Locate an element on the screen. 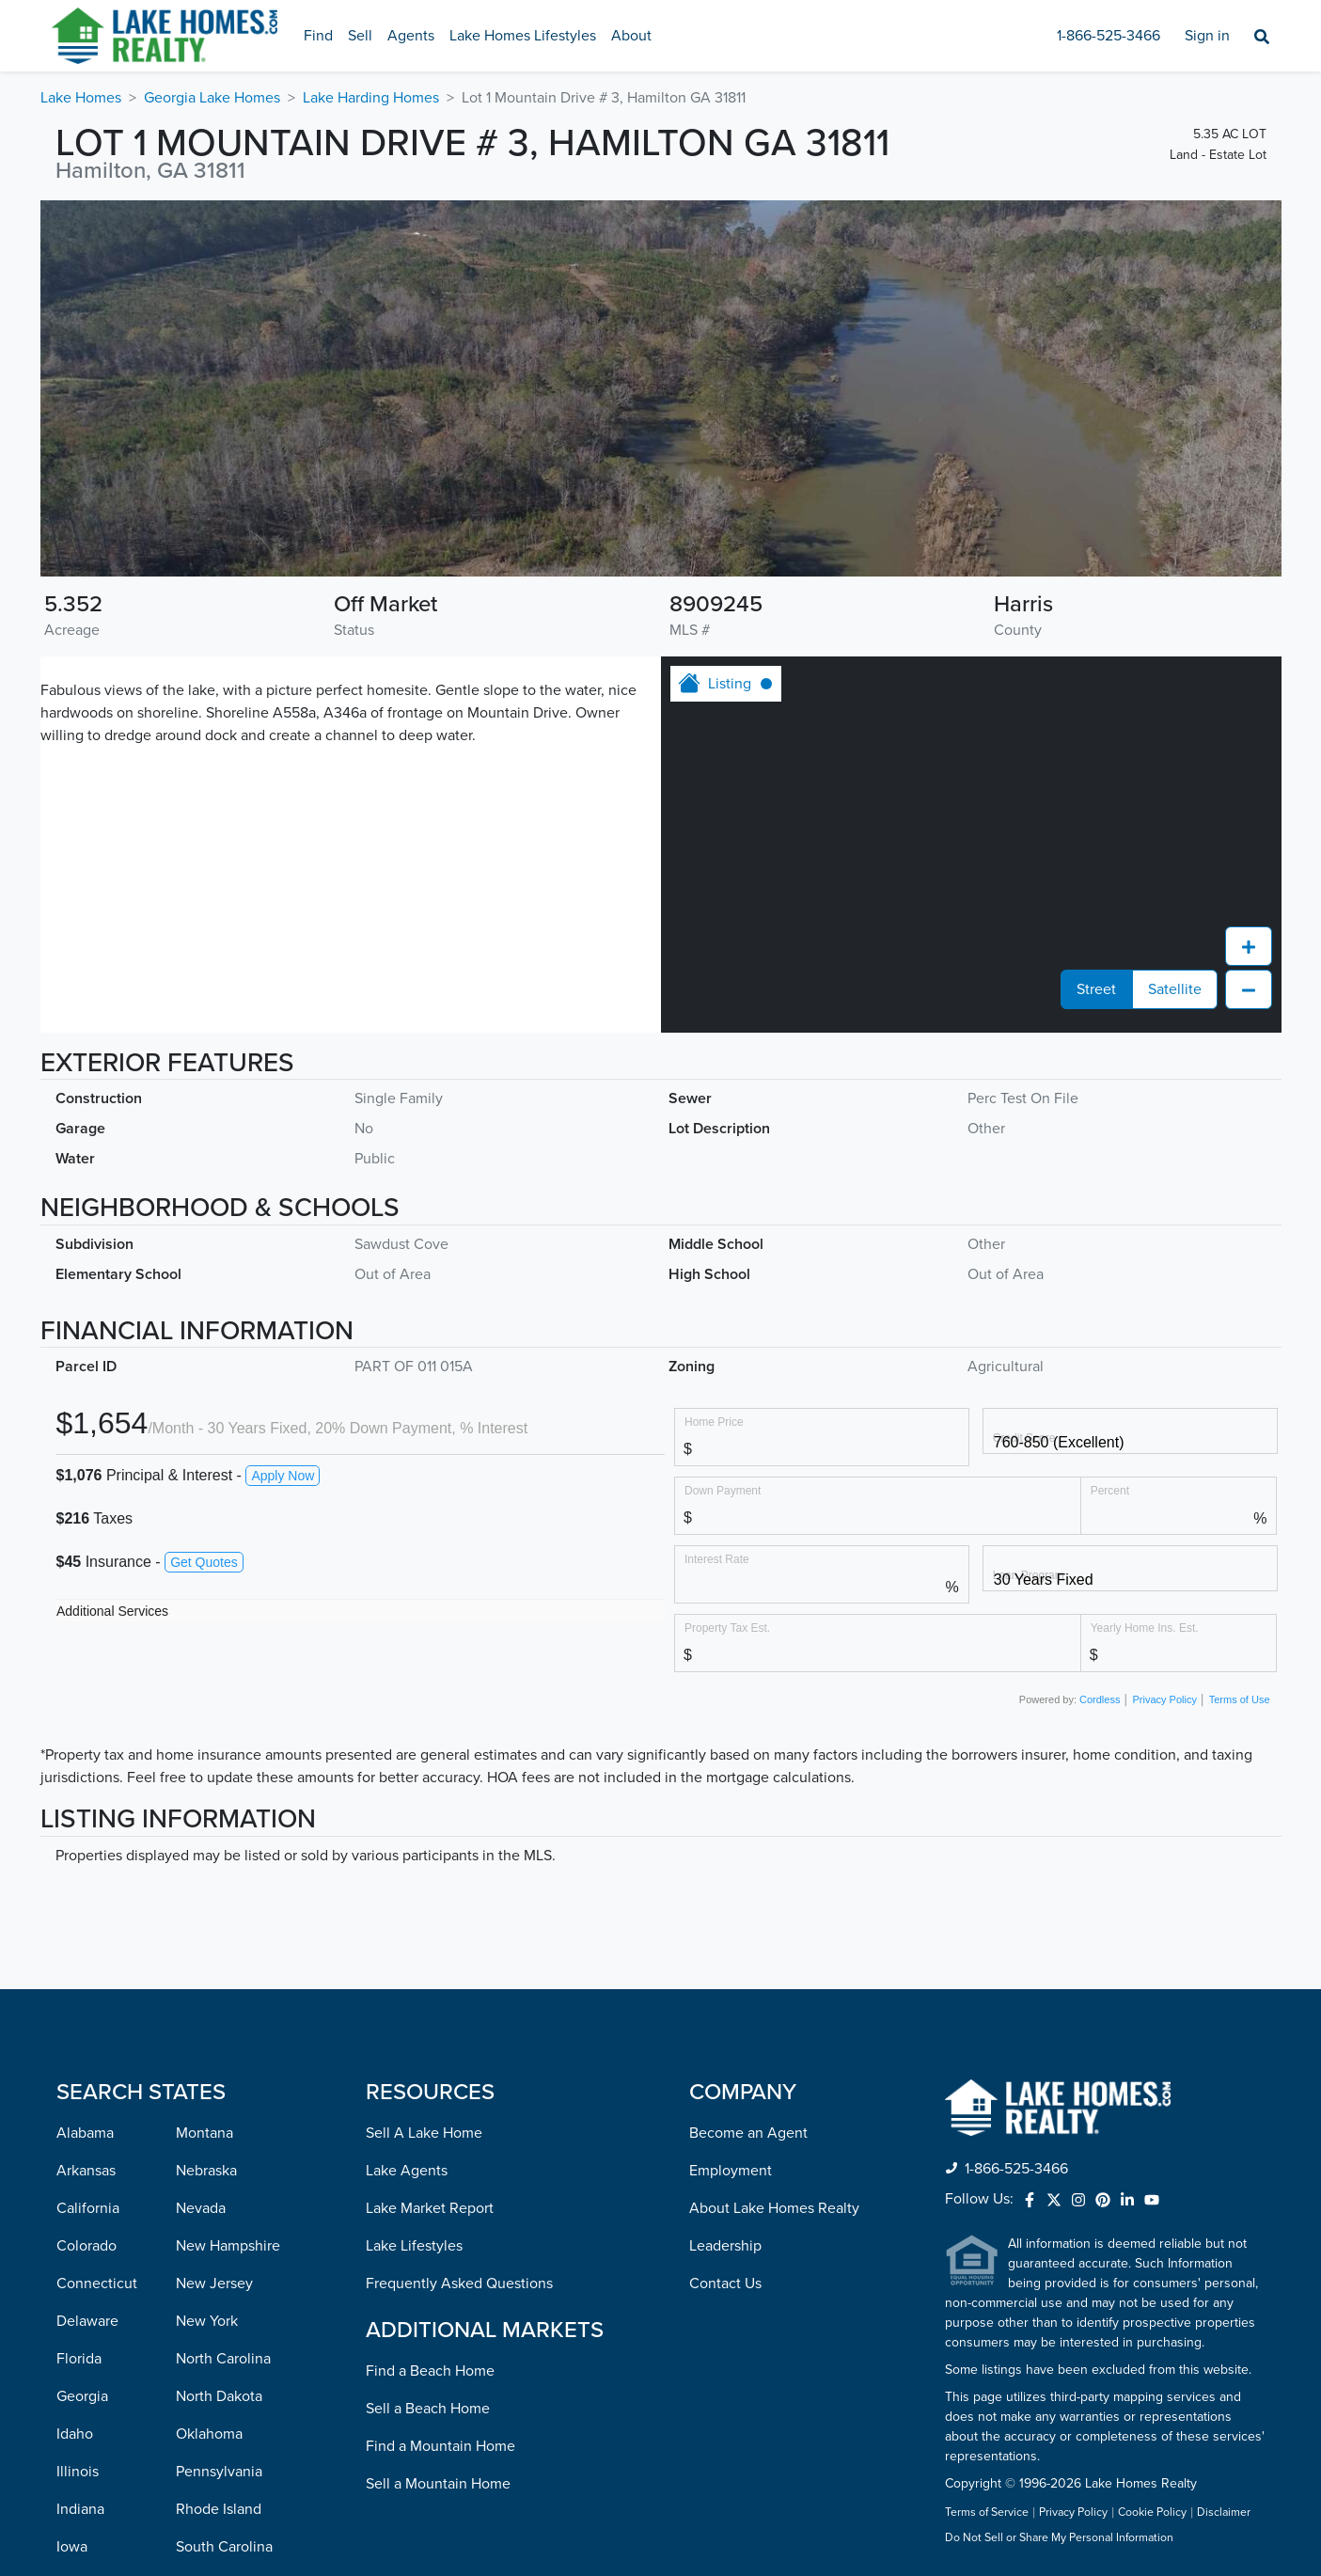 The image size is (1321, 2576). Sell A Lake Home is located at coordinates (424, 1797).